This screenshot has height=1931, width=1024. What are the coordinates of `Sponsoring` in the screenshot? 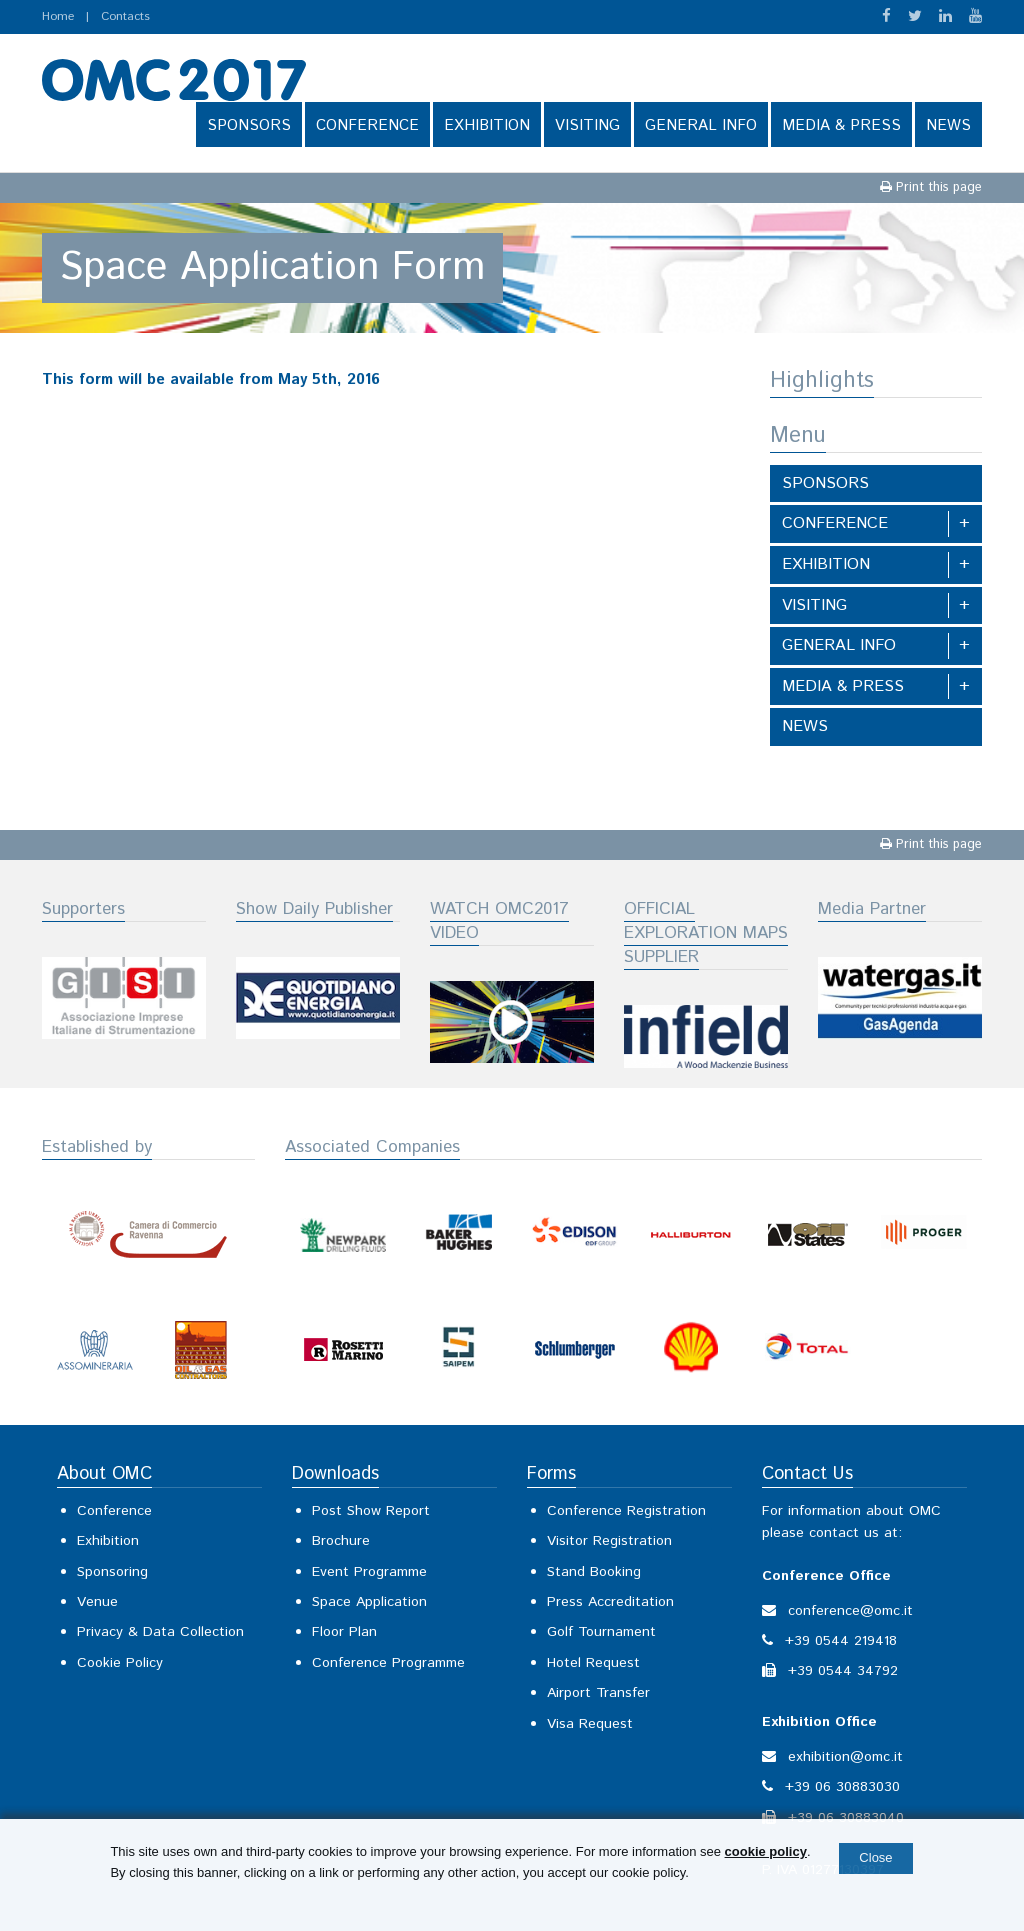 It's located at (112, 1572).